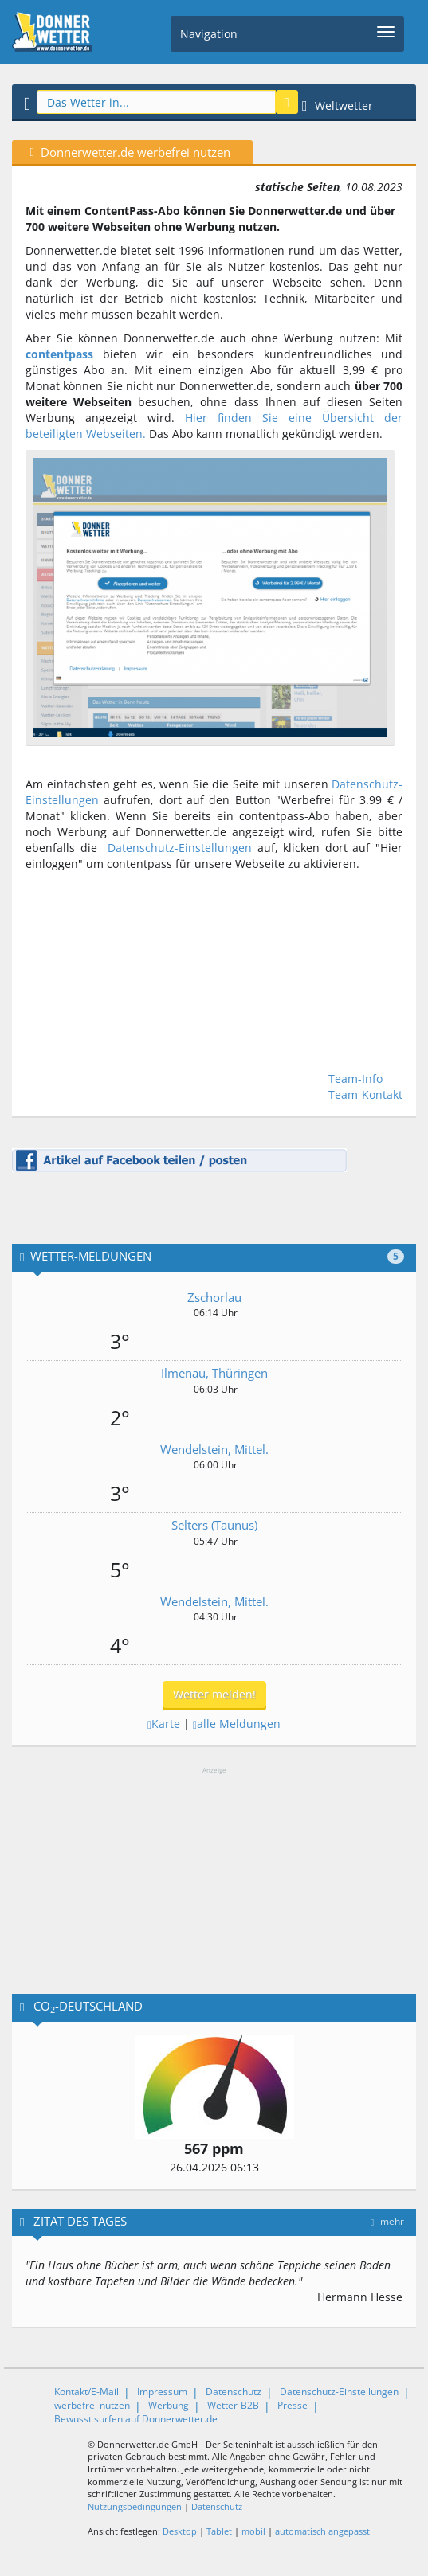 This screenshot has width=428, height=2576. I want to click on Kontakt/E-Mail, so click(86, 2391).